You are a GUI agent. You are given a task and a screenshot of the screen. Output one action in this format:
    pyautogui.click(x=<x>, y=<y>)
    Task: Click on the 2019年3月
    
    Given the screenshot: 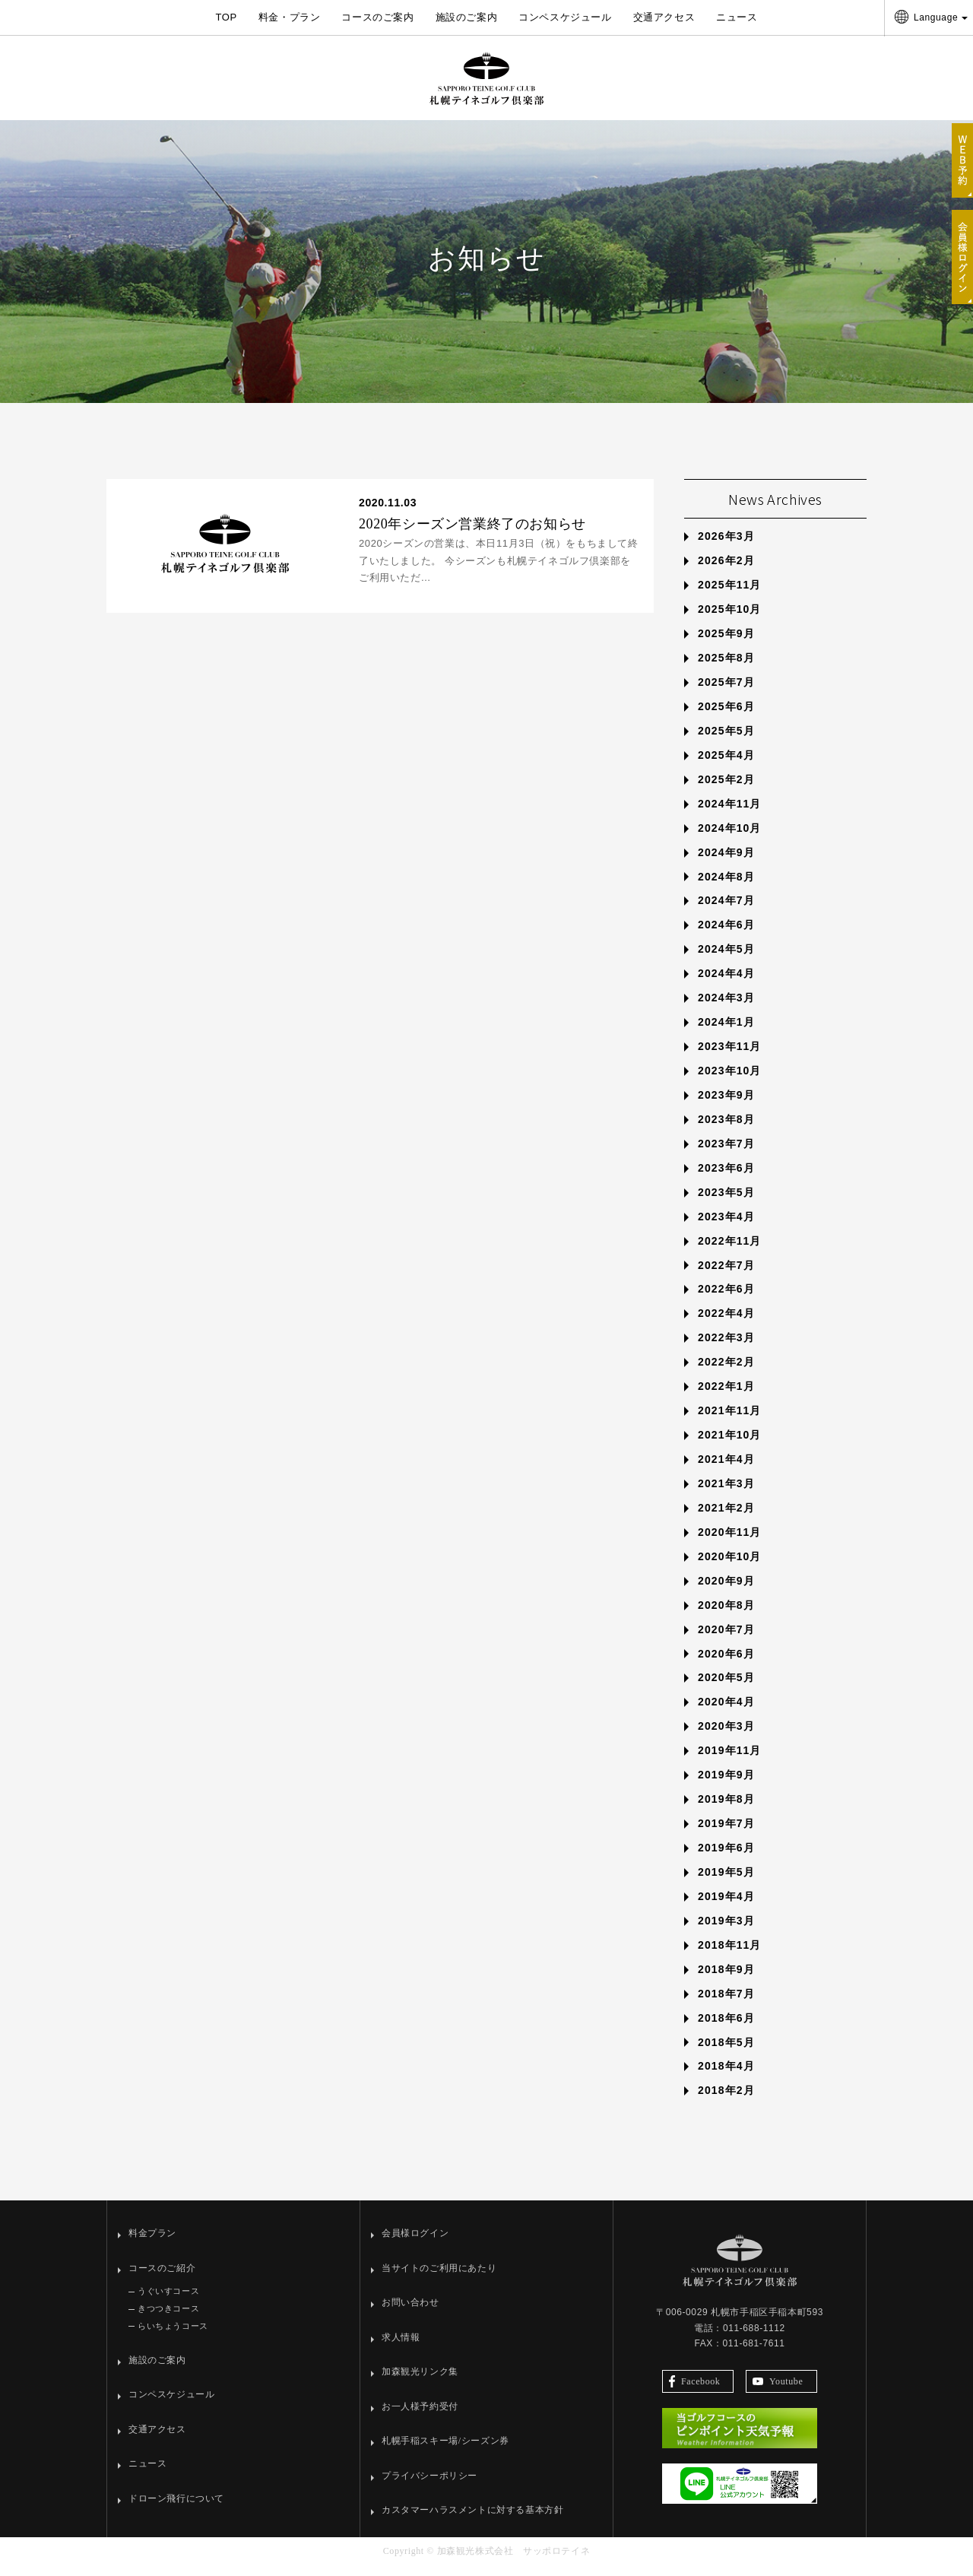 What is the action you would take?
    pyautogui.click(x=726, y=1931)
    